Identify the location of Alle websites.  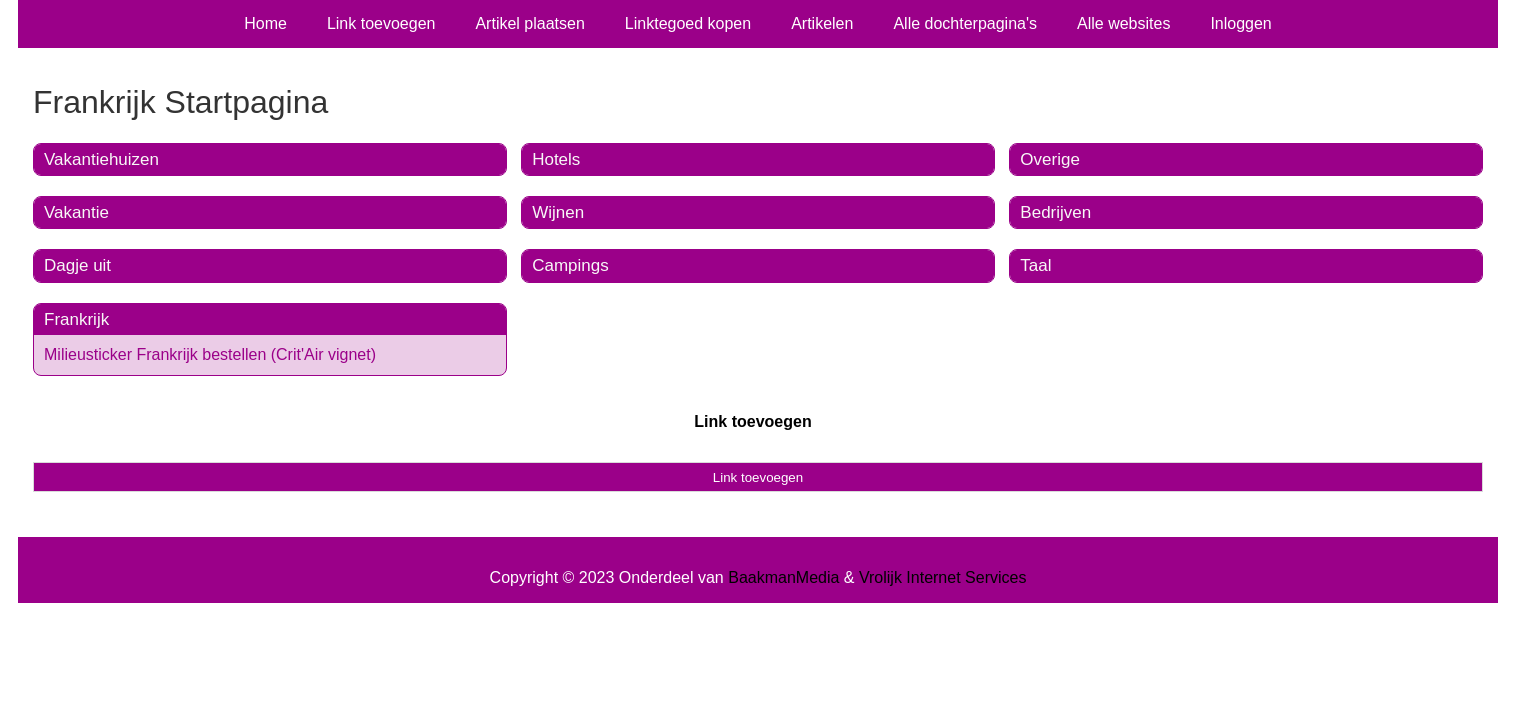
(1123, 23).